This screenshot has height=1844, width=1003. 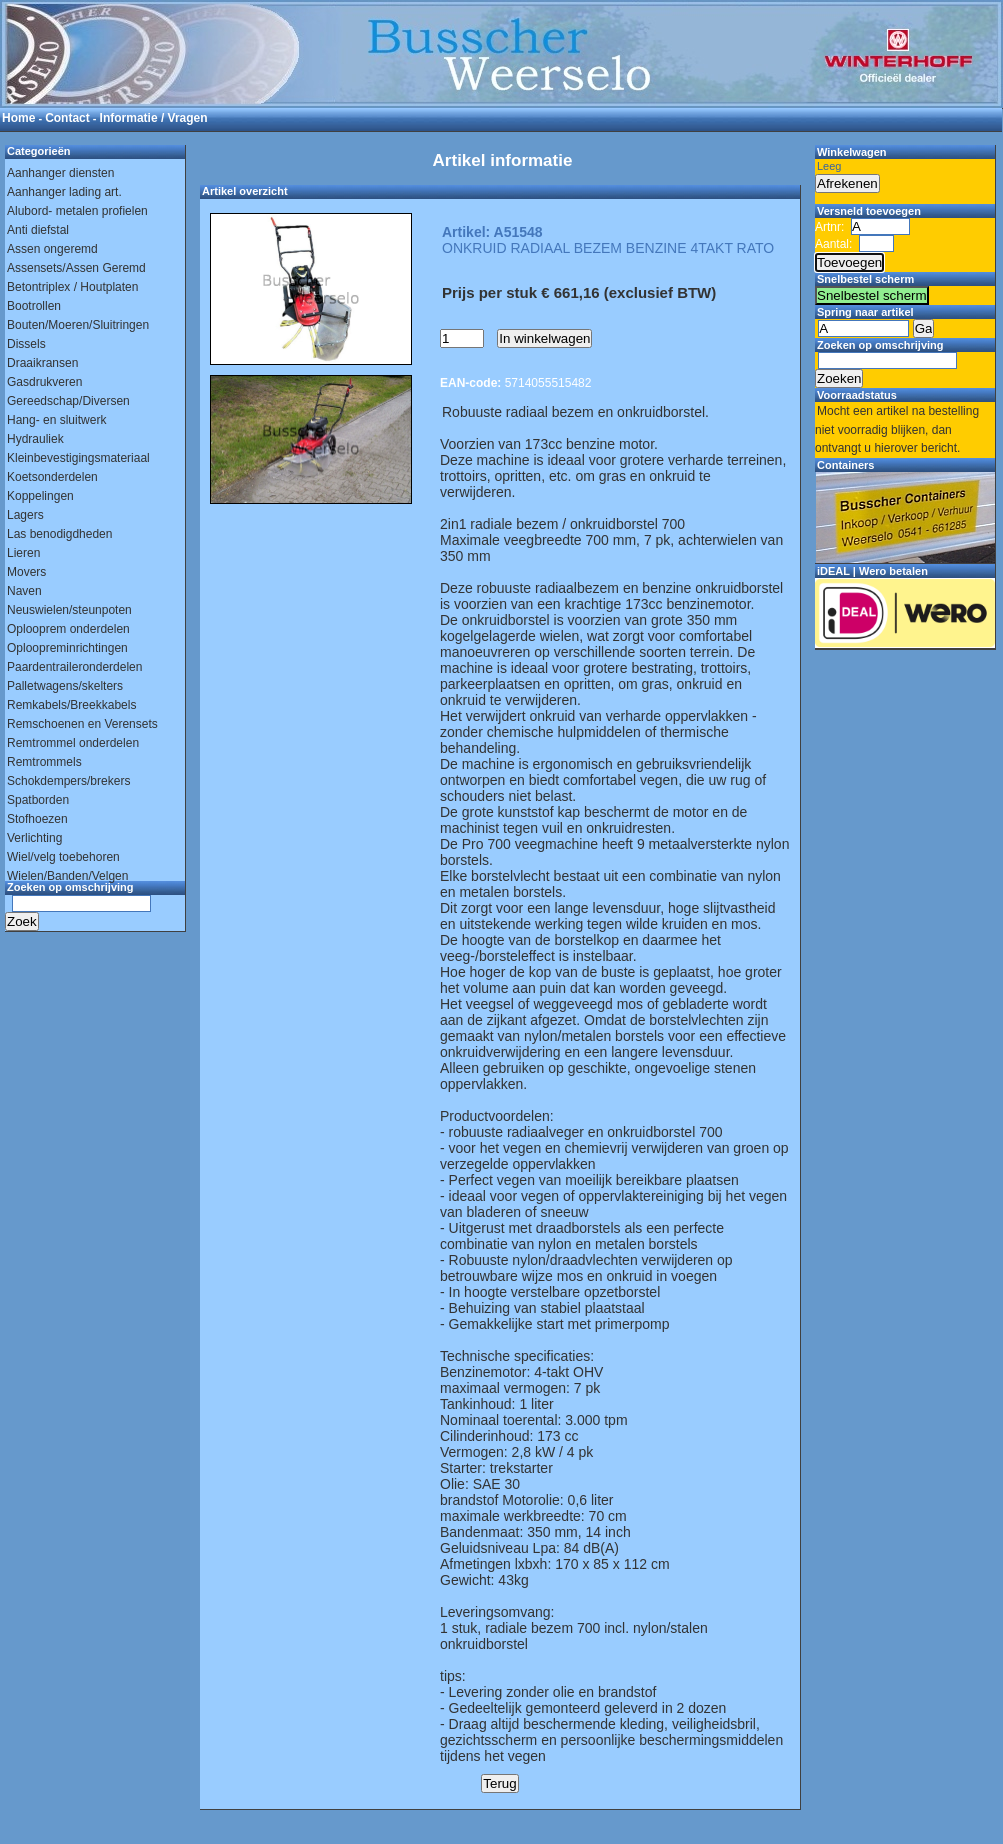 I want to click on Oploopreminrichtingen, so click(x=67, y=648).